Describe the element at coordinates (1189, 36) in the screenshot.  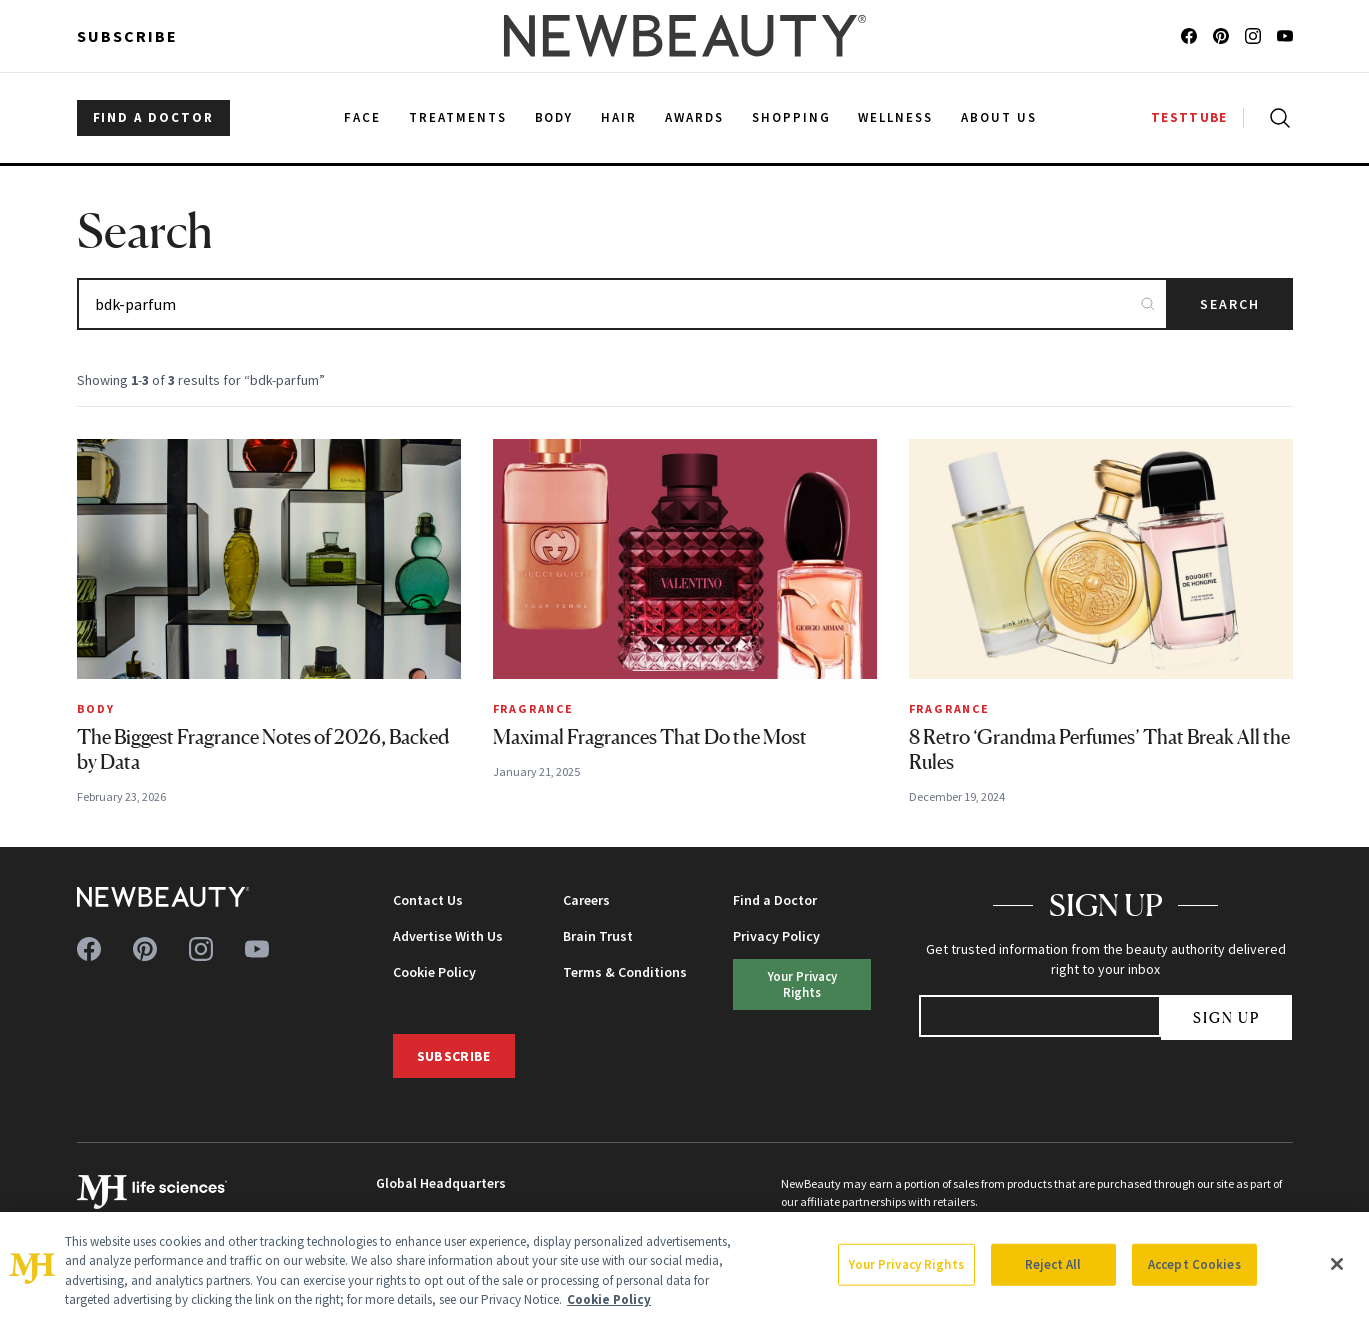
I see `[Follow us on facebook]` at that location.